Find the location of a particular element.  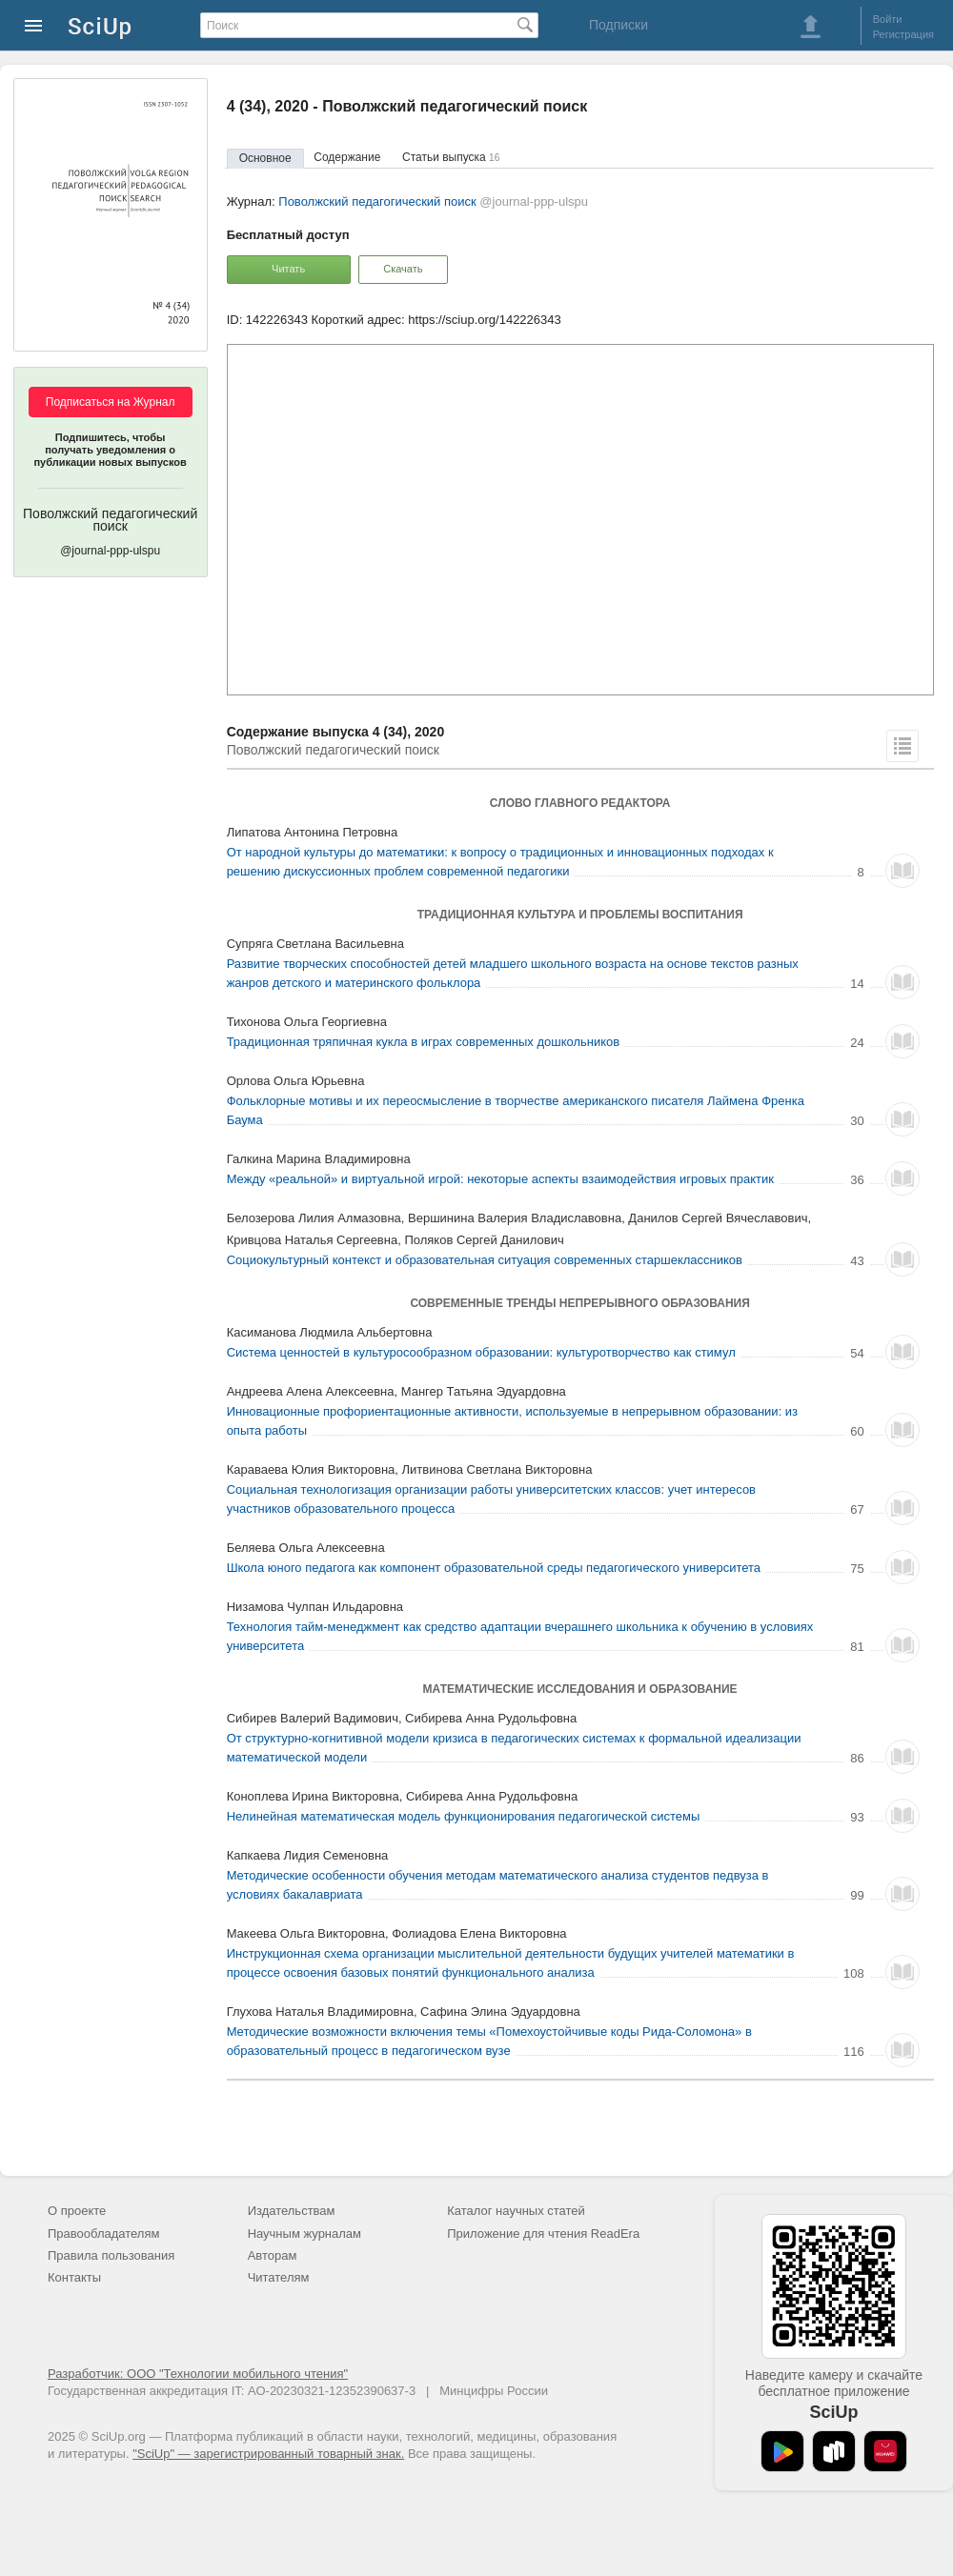

Каталог научных статей is located at coordinates (516, 2211).